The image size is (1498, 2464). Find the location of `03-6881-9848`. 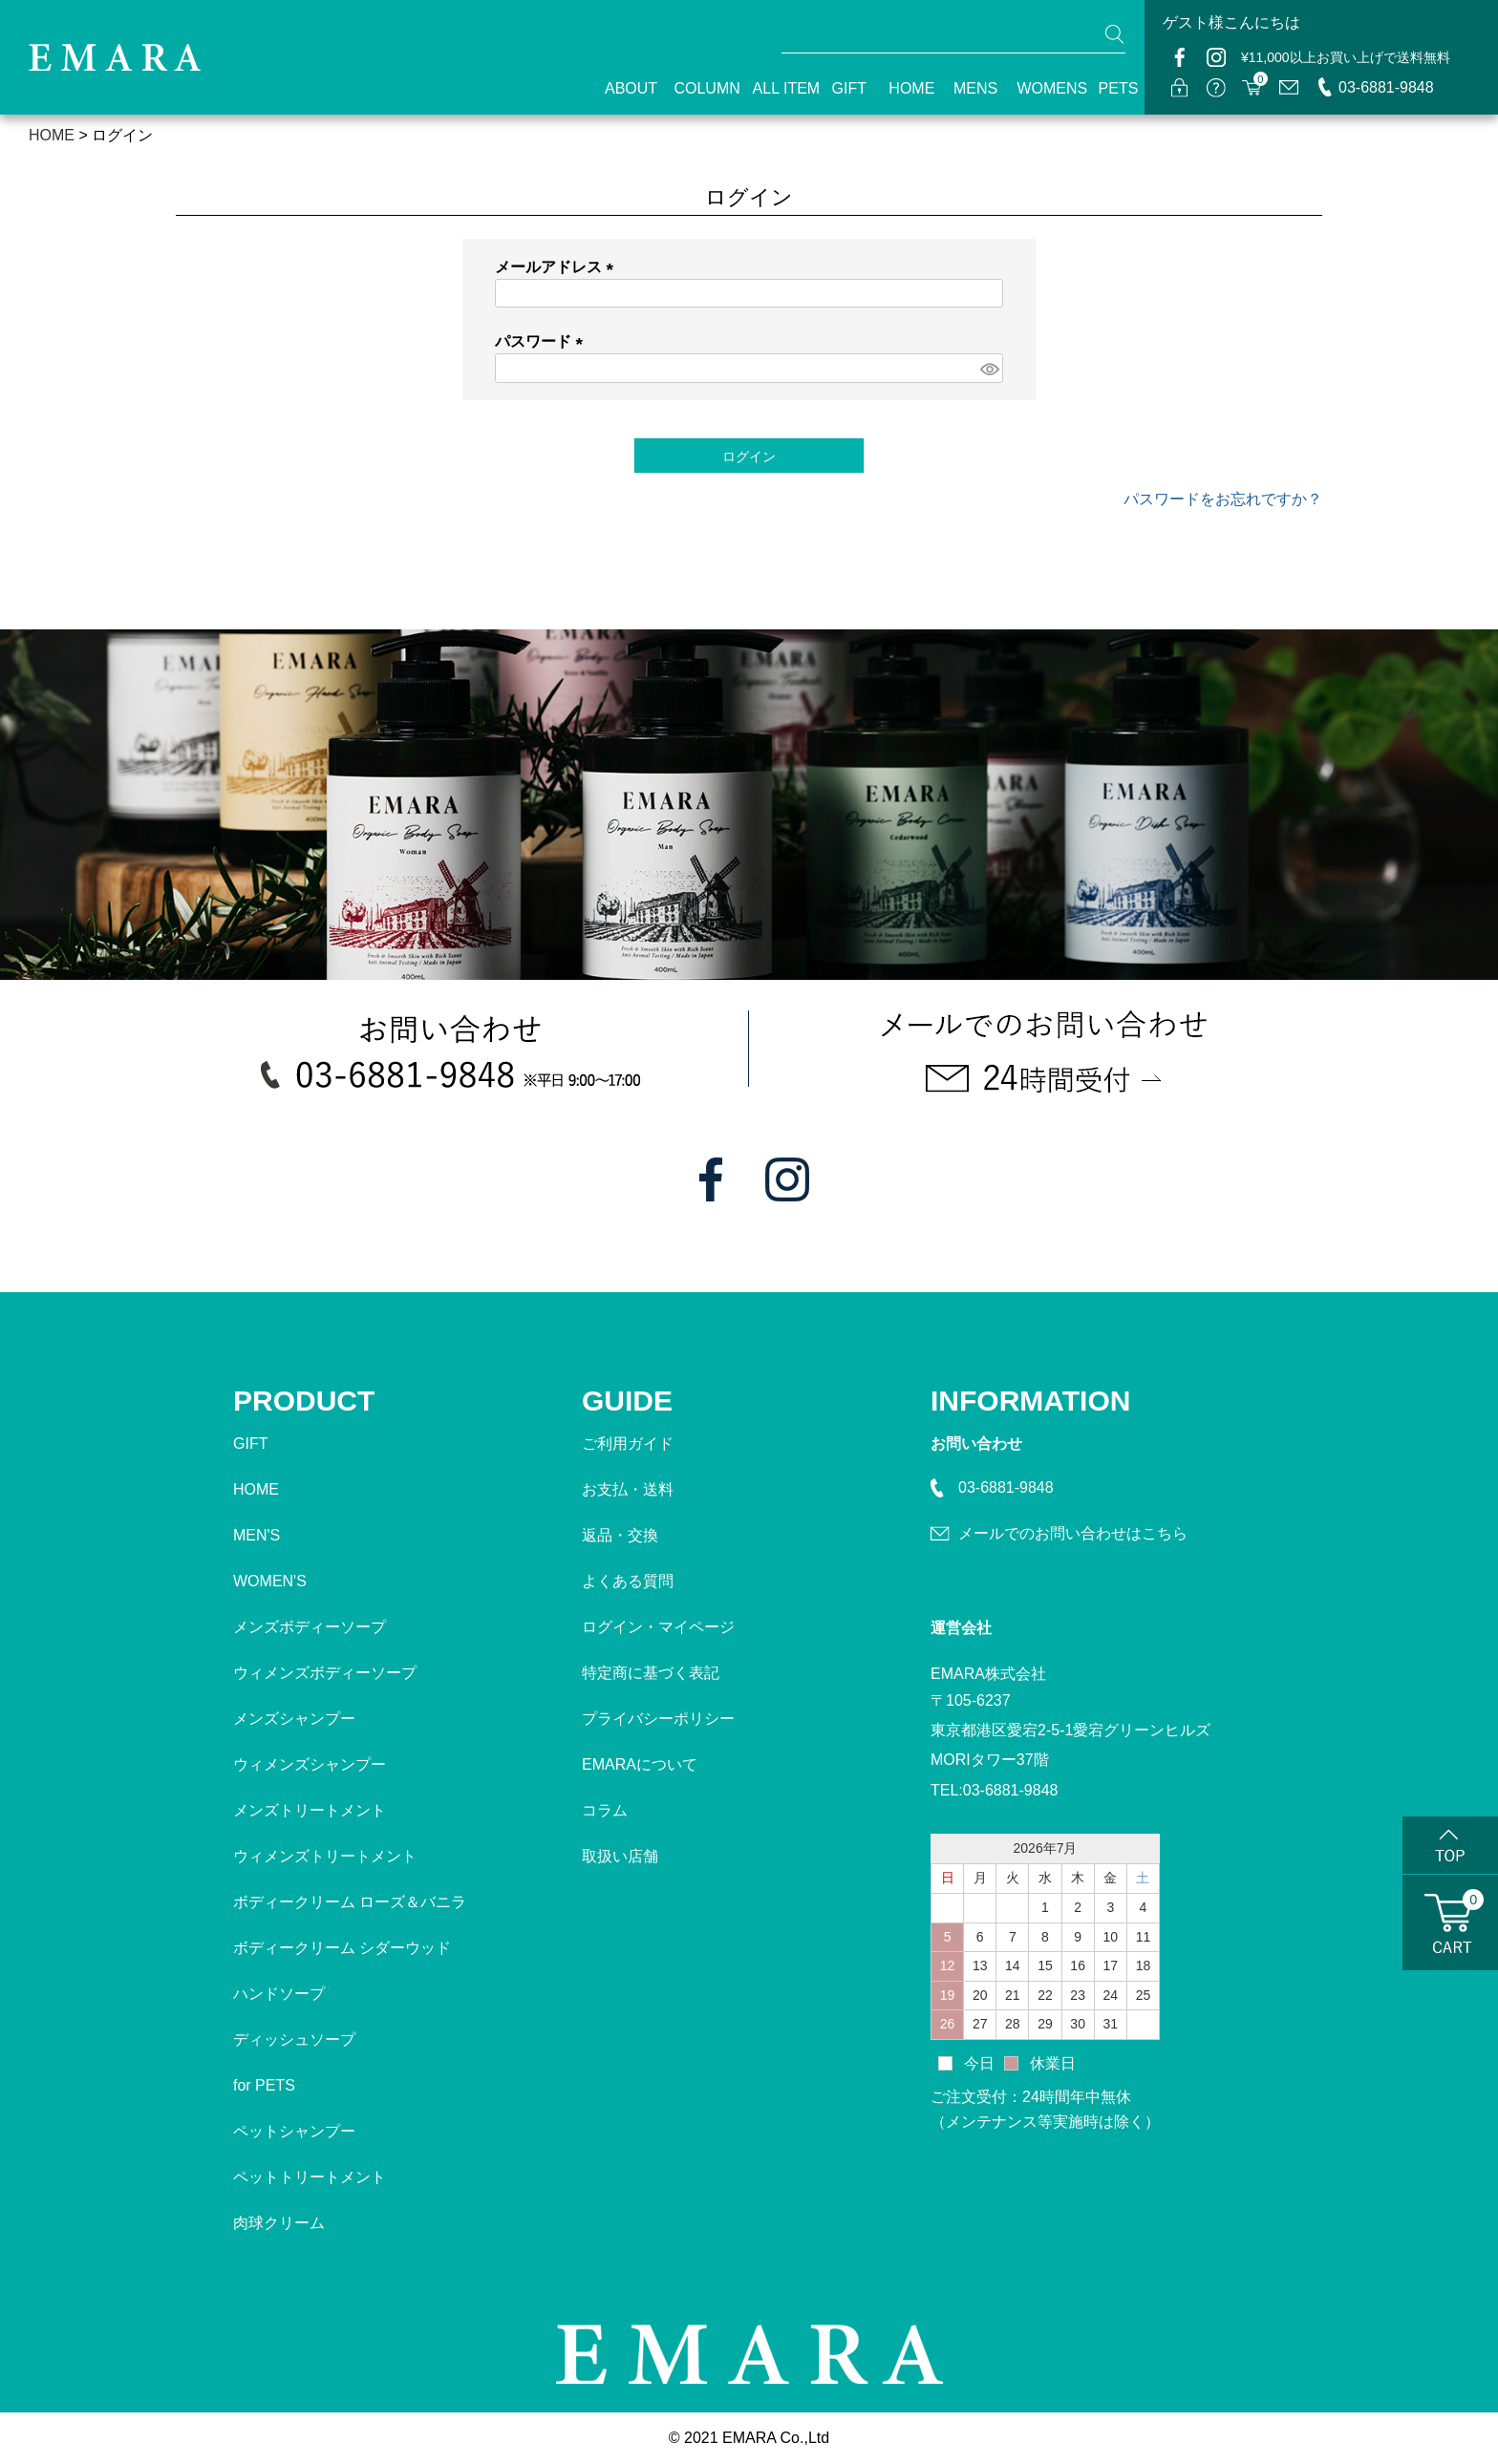

03-6881-9848 is located at coordinates (1386, 87).